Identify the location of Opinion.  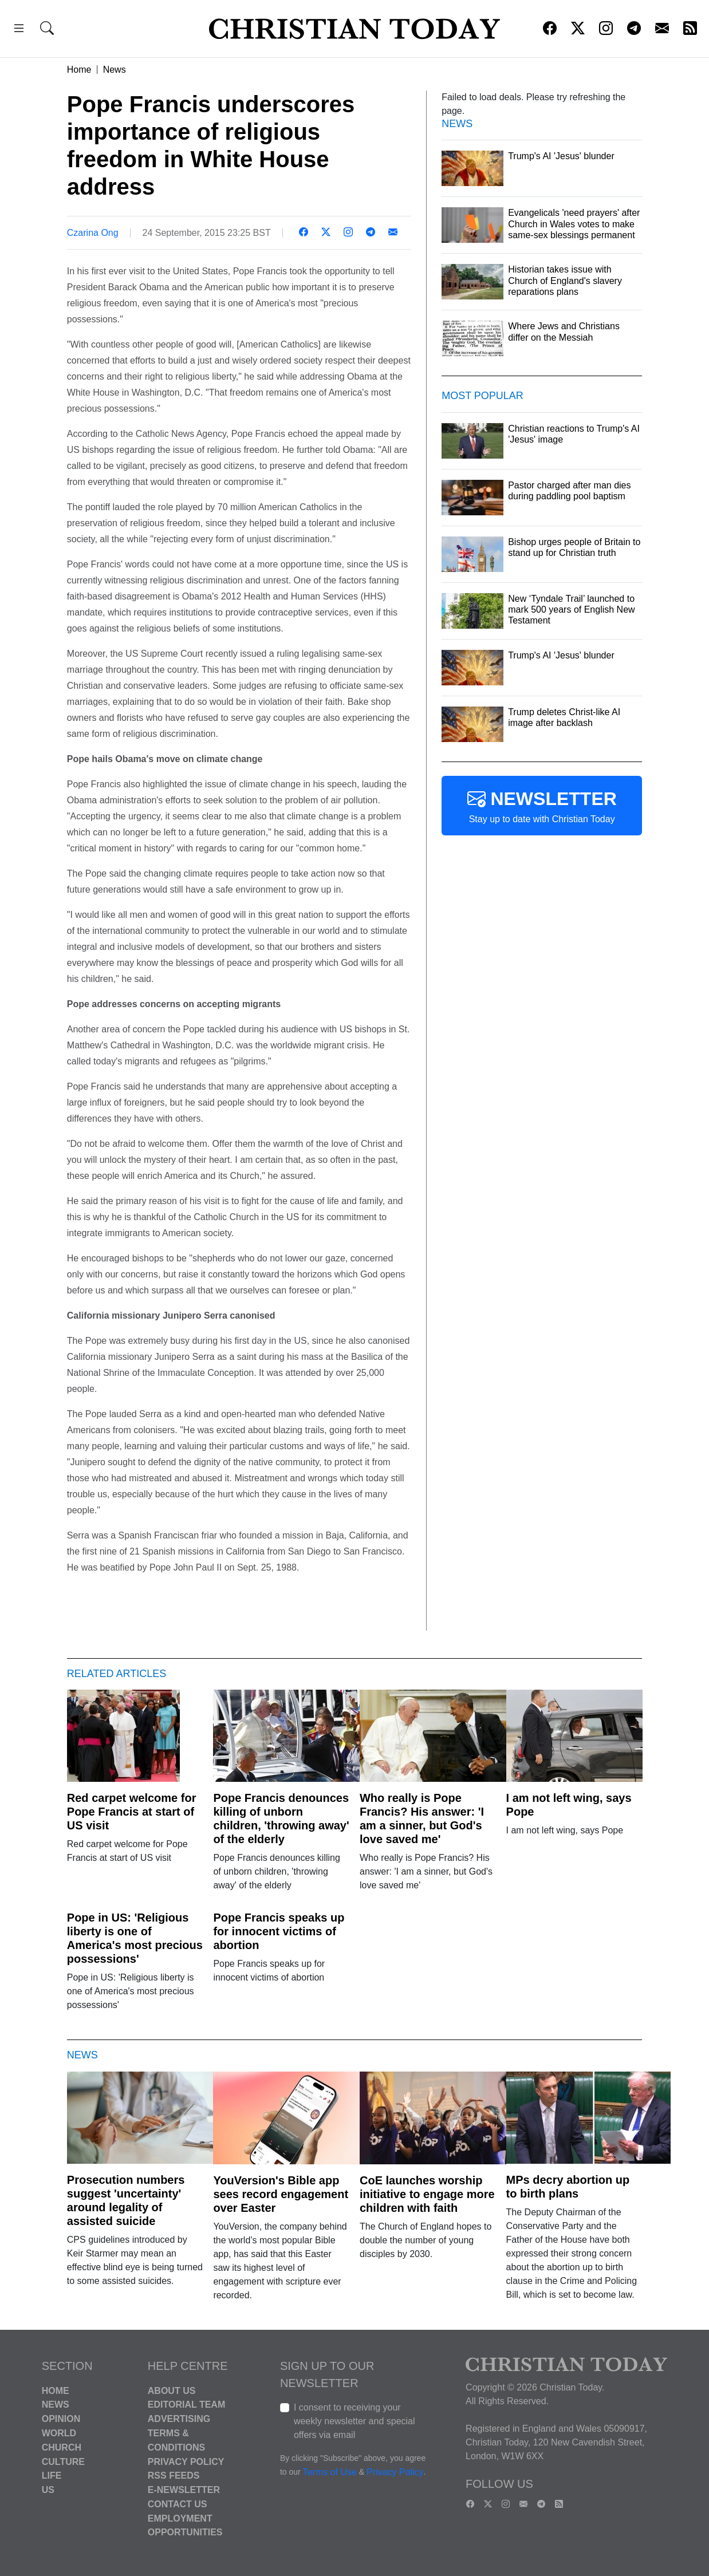
(61, 2419).